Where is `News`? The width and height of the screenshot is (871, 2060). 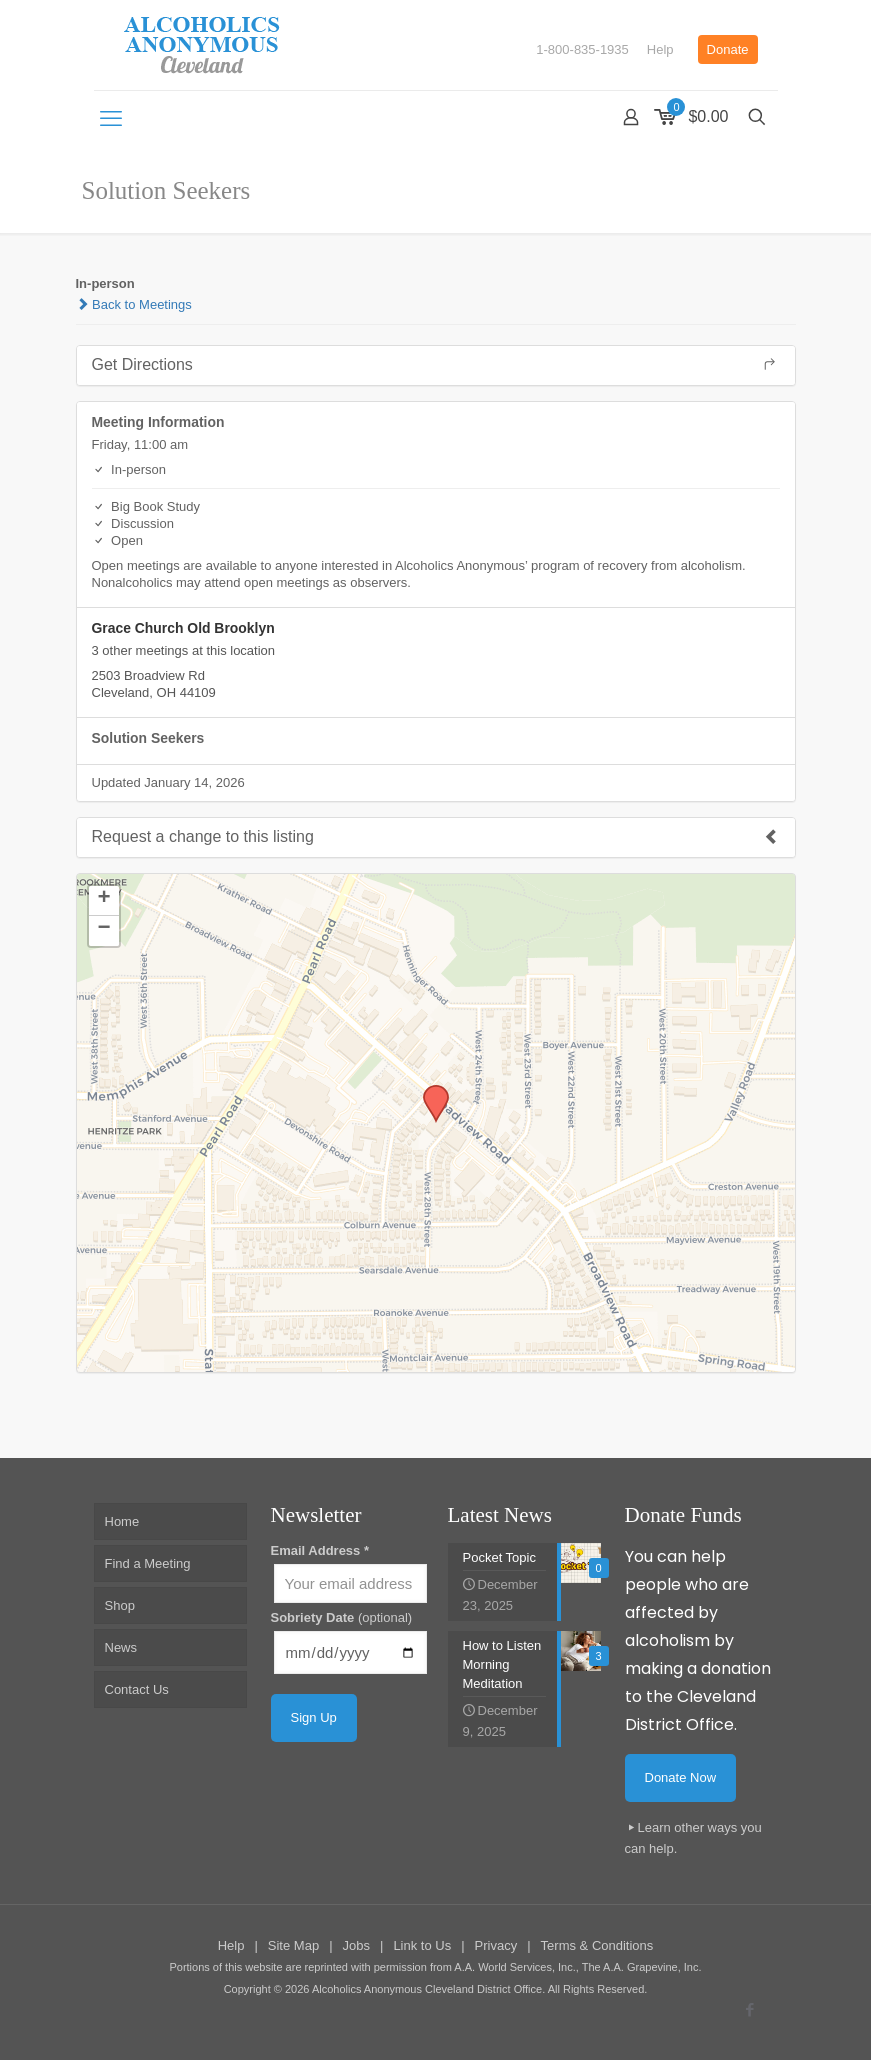
News is located at coordinates (121, 1647).